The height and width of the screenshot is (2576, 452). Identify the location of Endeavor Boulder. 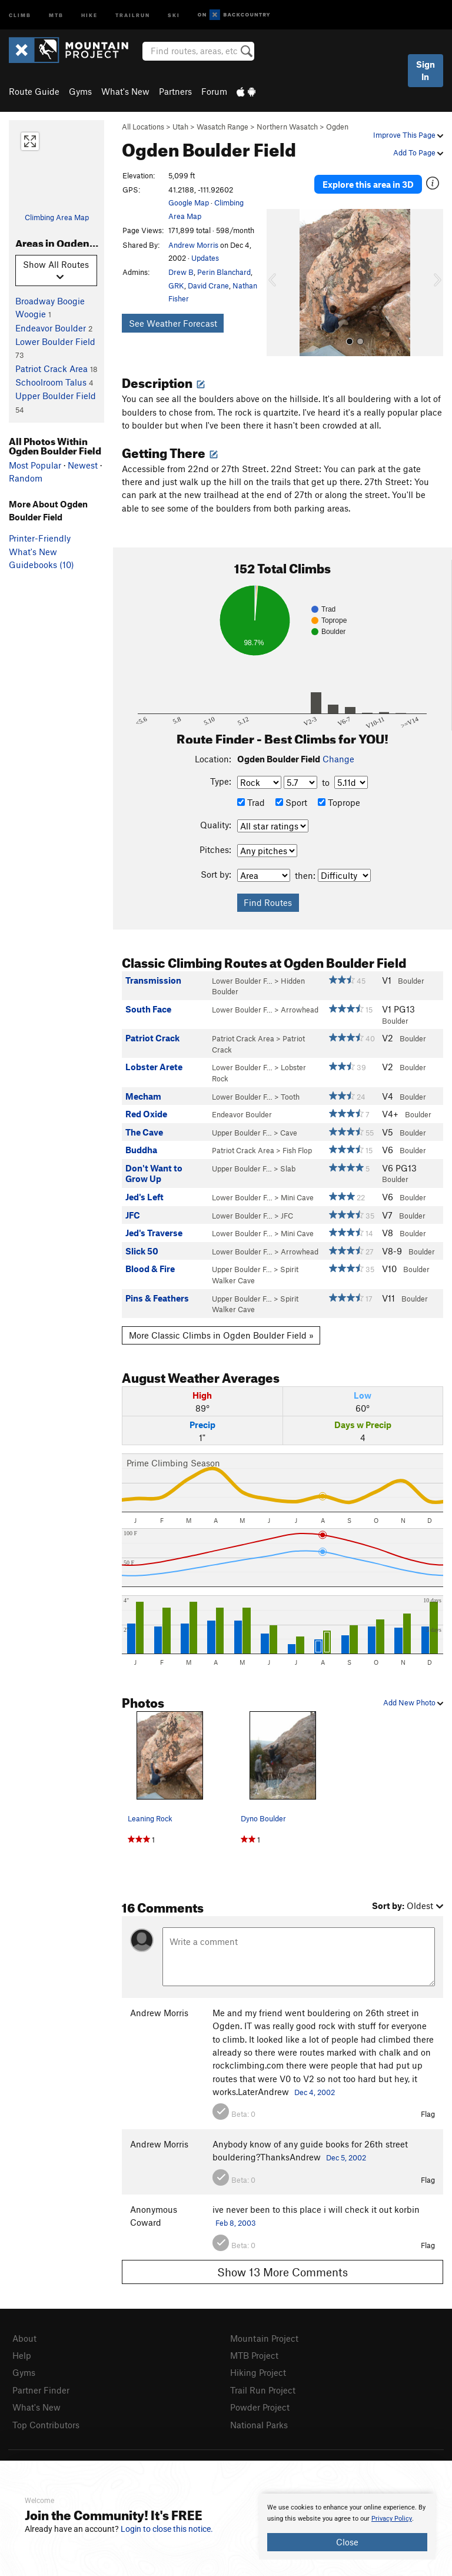
(50, 328).